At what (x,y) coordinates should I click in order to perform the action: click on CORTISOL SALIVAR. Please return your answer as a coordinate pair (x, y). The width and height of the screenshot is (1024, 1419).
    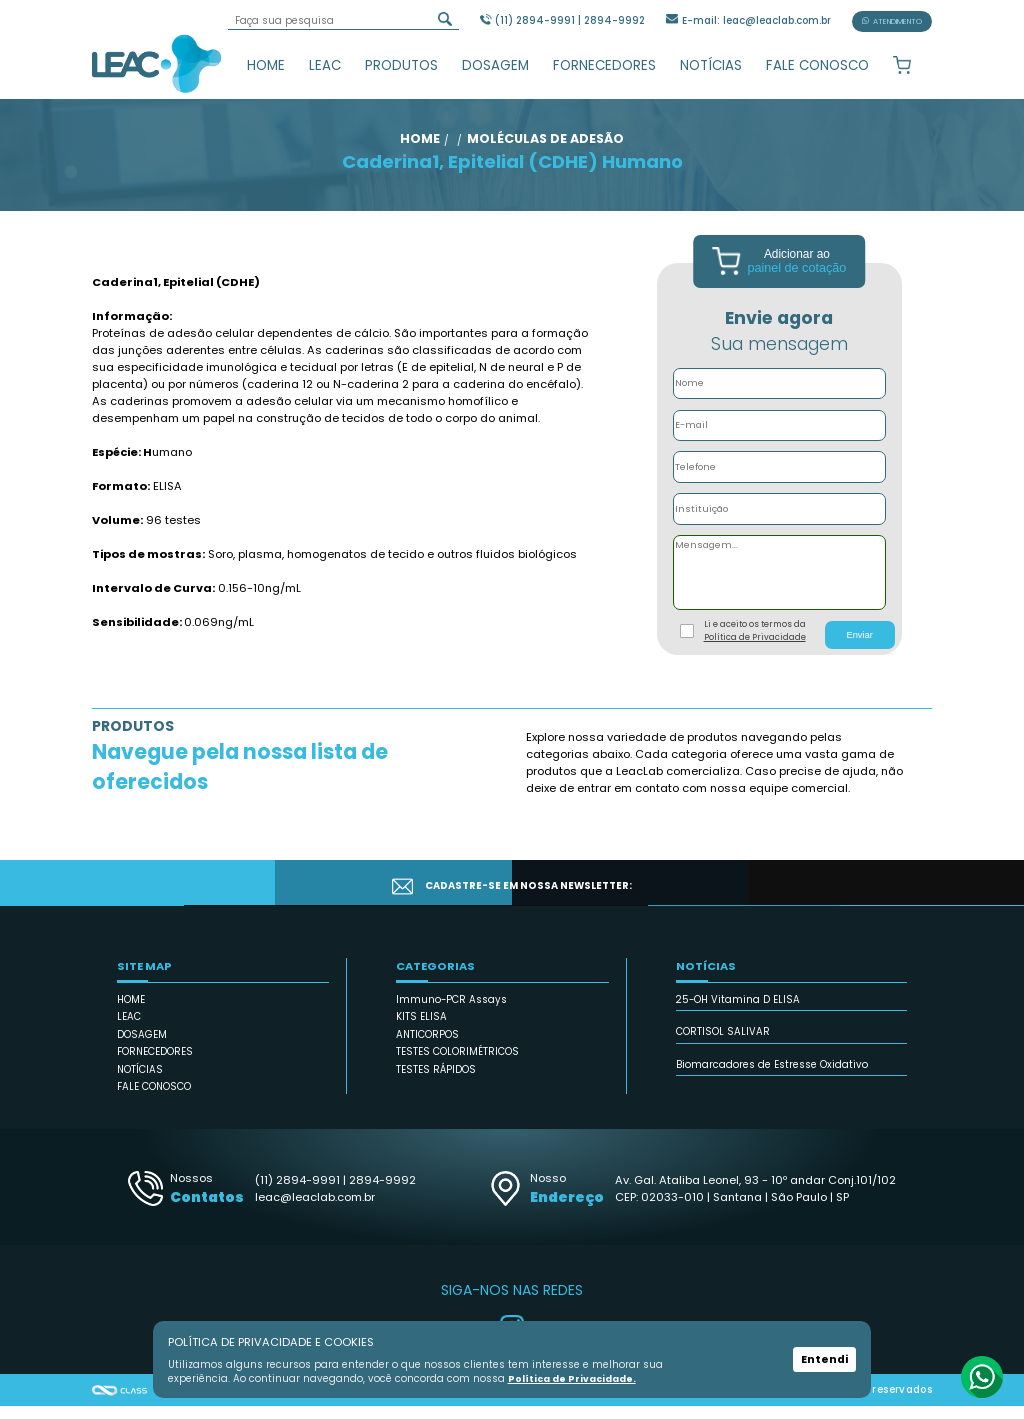
    Looking at the image, I should click on (723, 1045).